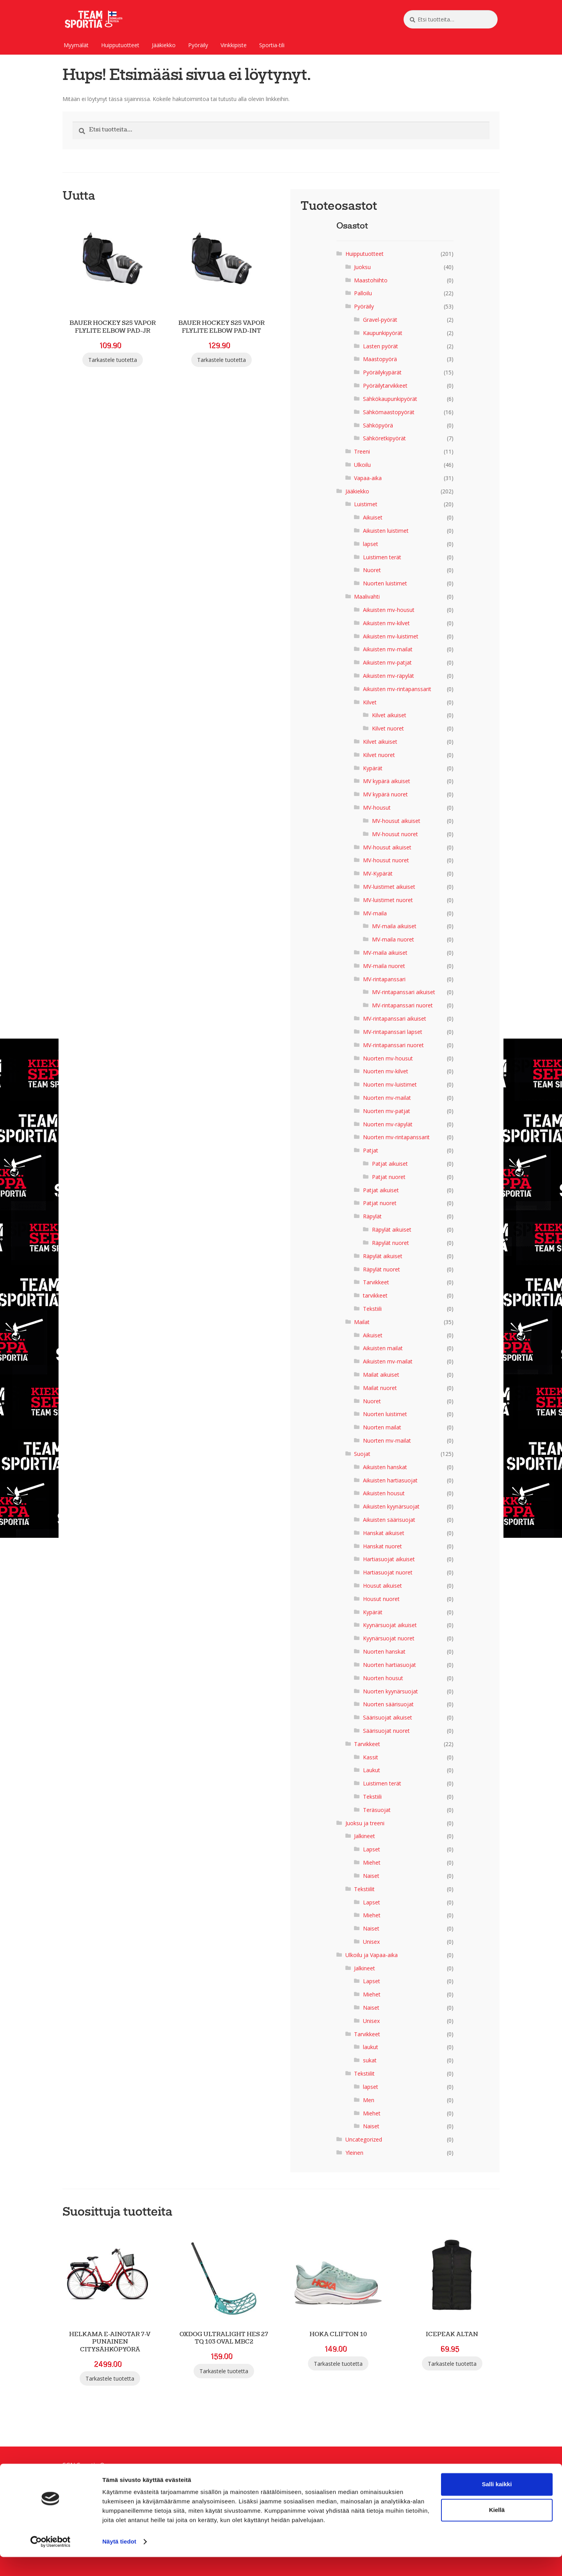  What do you see at coordinates (388, 1058) in the screenshot?
I see `Nuorten mv-housut` at bounding box center [388, 1058].